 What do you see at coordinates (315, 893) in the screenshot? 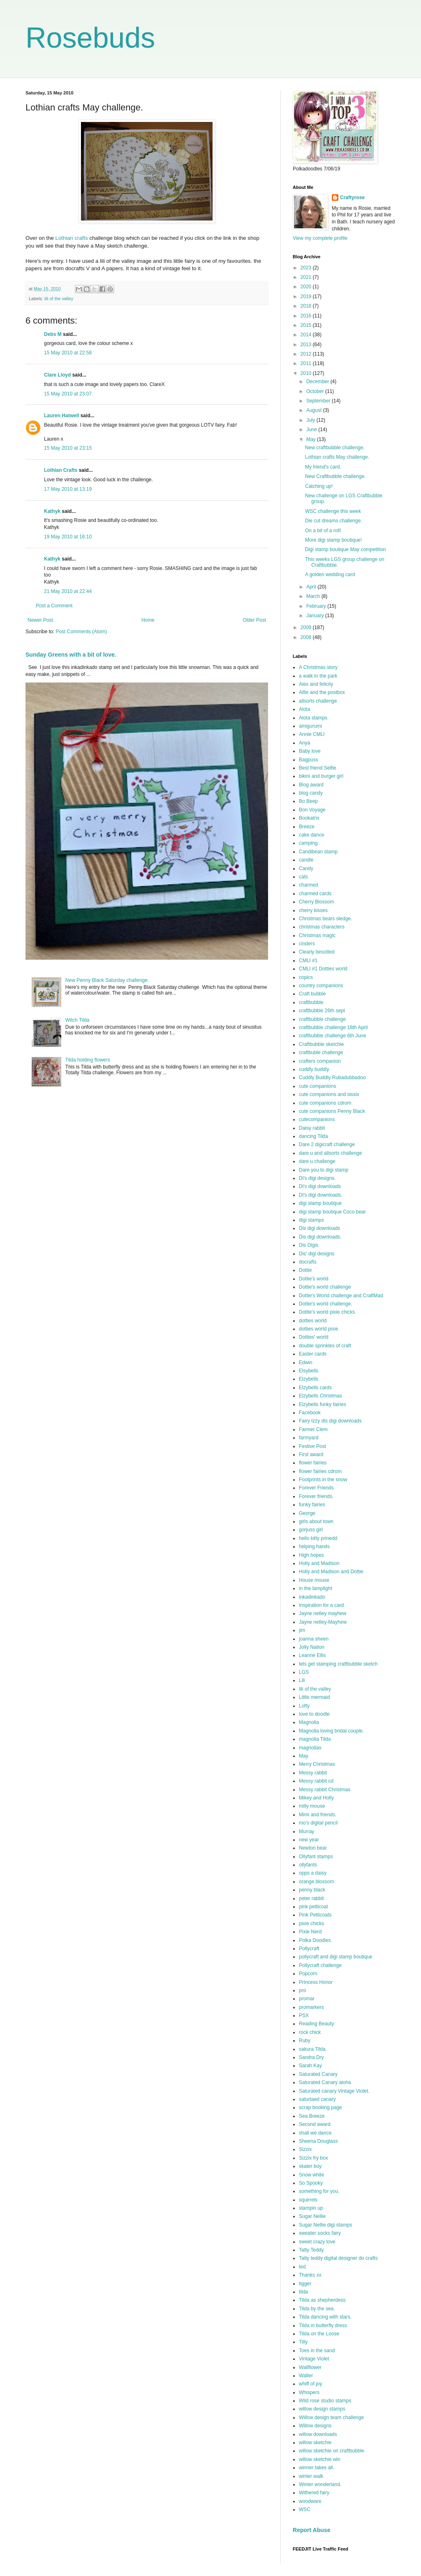
I see `charmed cards` at bounding box center [315, 893].